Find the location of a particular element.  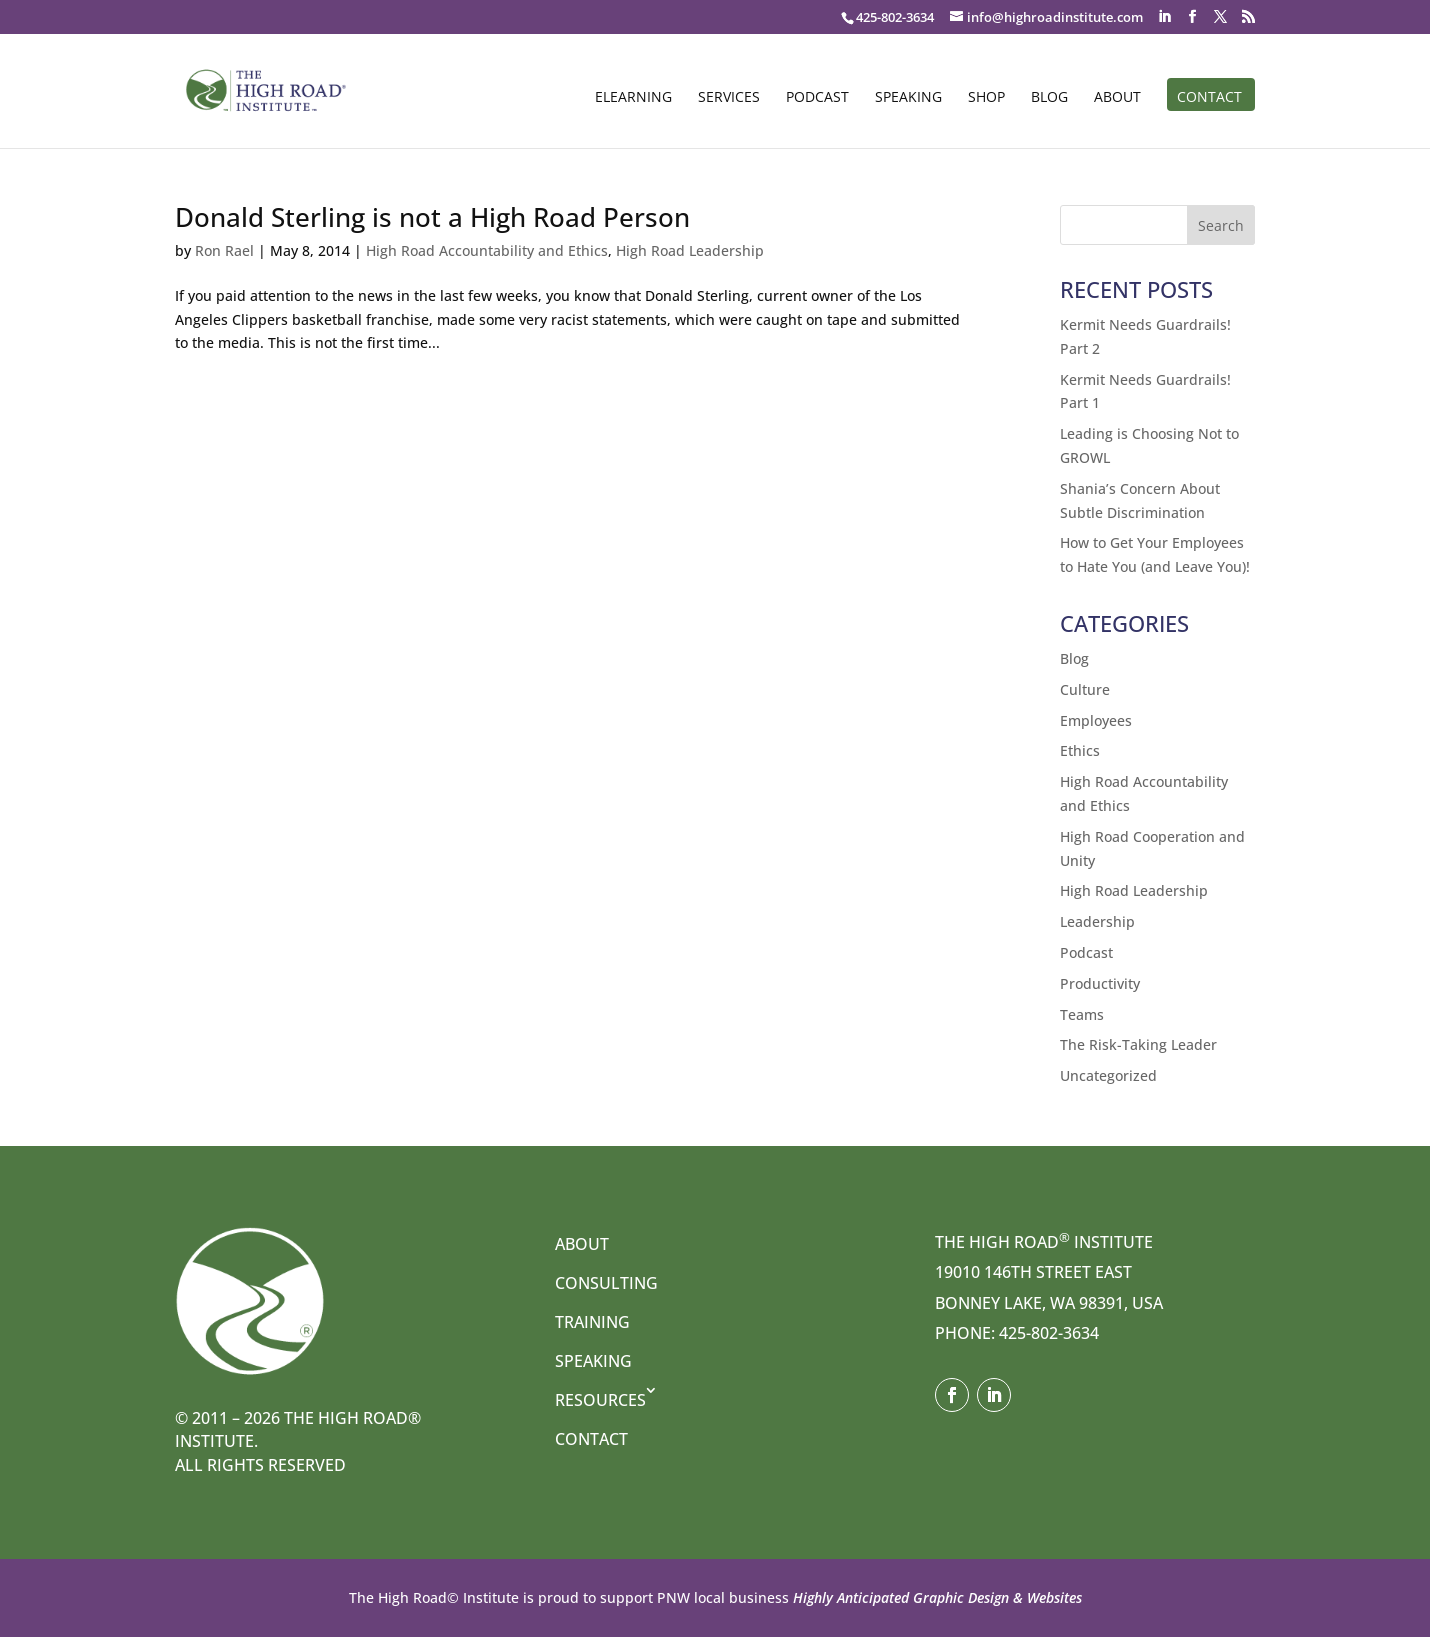

Culture is located at coordinates (1085, 689).